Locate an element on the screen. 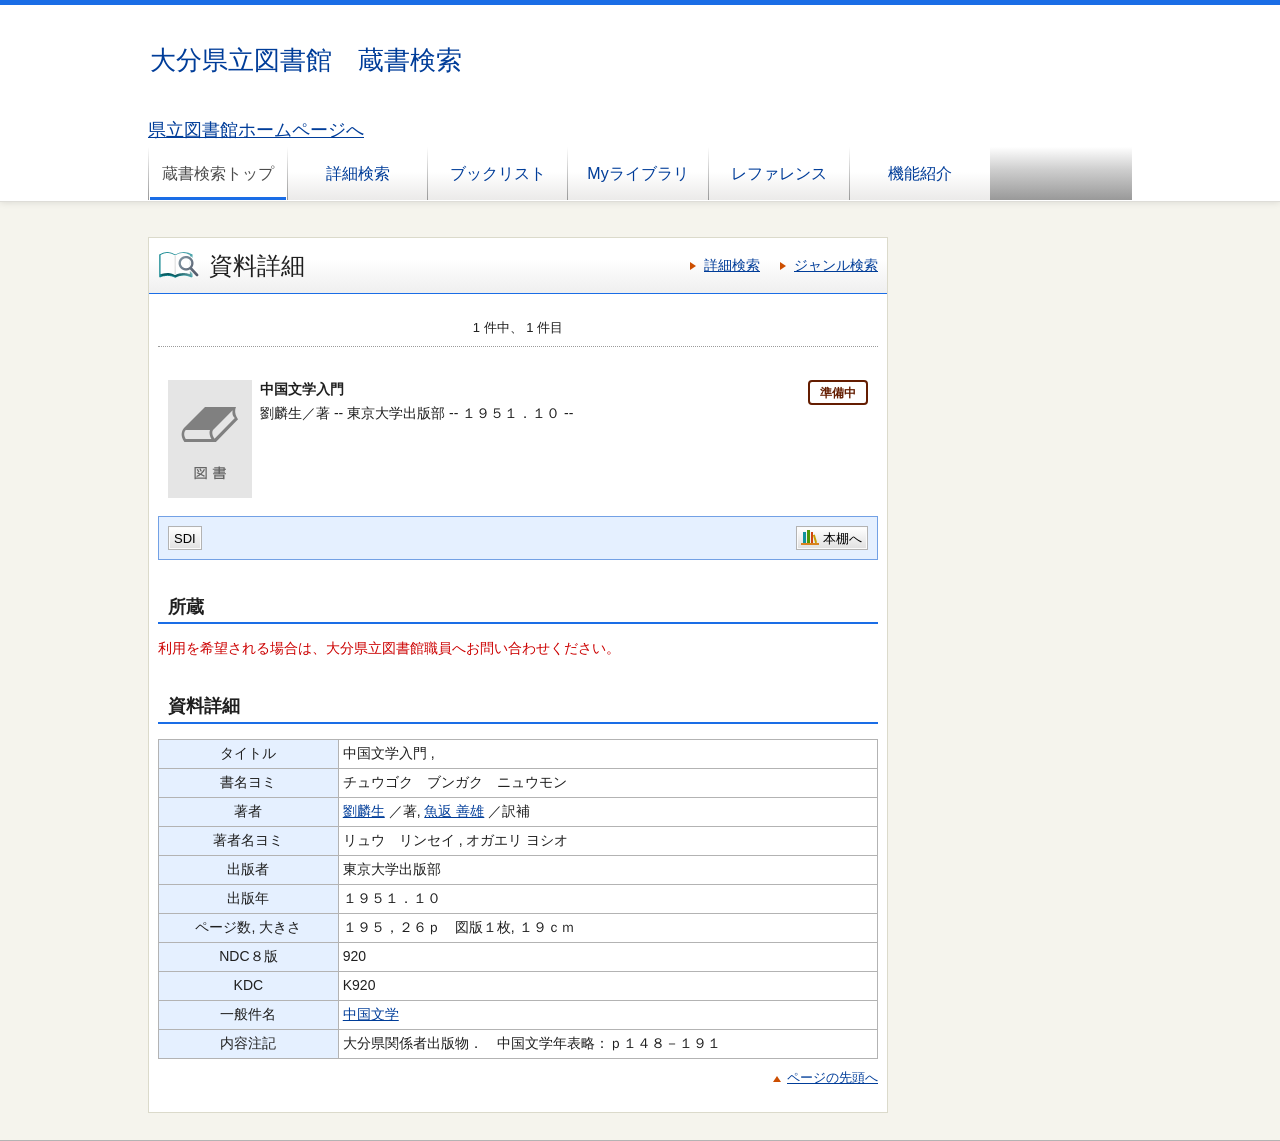  ブックリスト is located at coordinates (498, 173).